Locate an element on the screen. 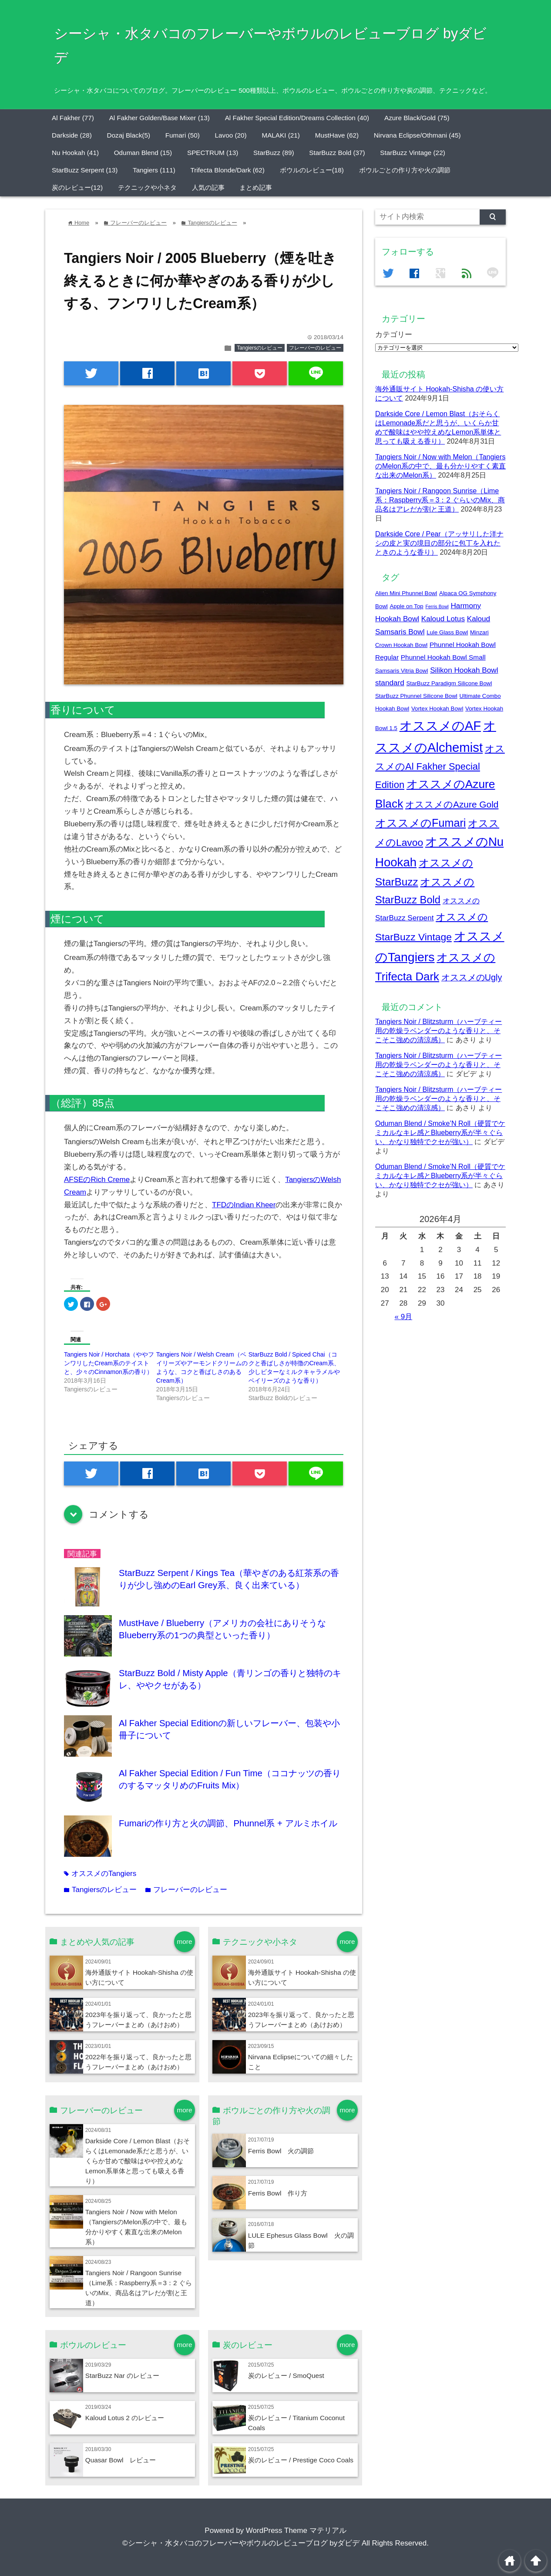 Image resolution: width=551 pixels, height=2576 pixels. Ferris Bowl 作り方 is located at coordinates (278, 2193).